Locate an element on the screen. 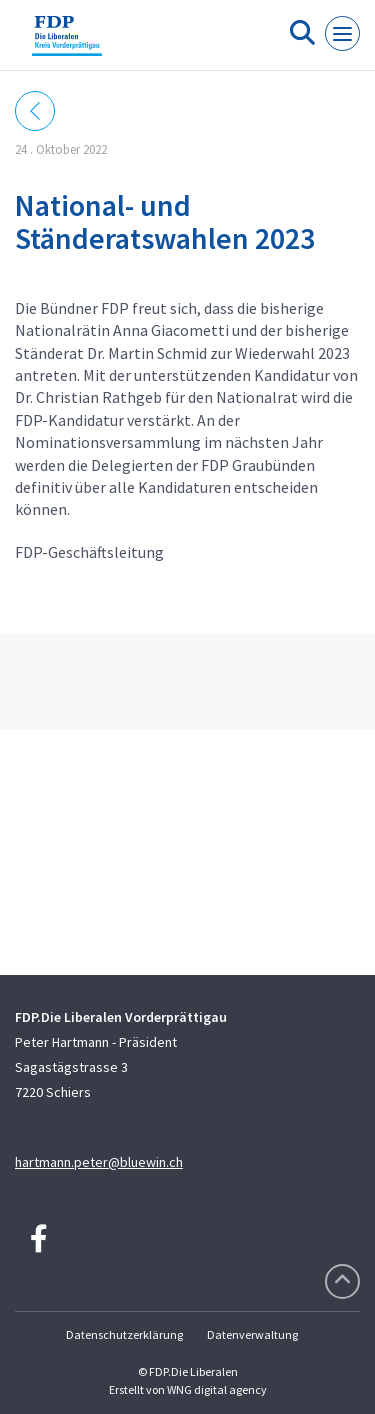  Datenschutzerklärung is located at coordinates (124, 1334).